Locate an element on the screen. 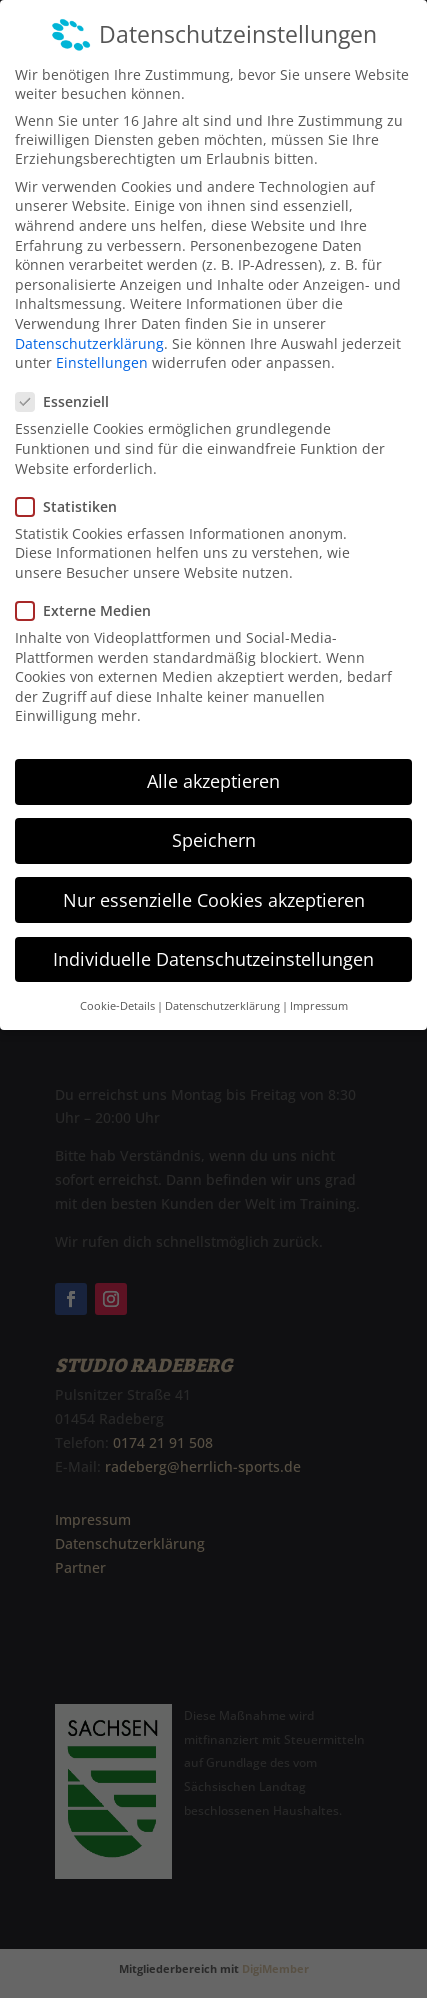 Image resolution: width=427 pixels, height=1998 pixels. Externe Medien is located at coordinates (91, 589).